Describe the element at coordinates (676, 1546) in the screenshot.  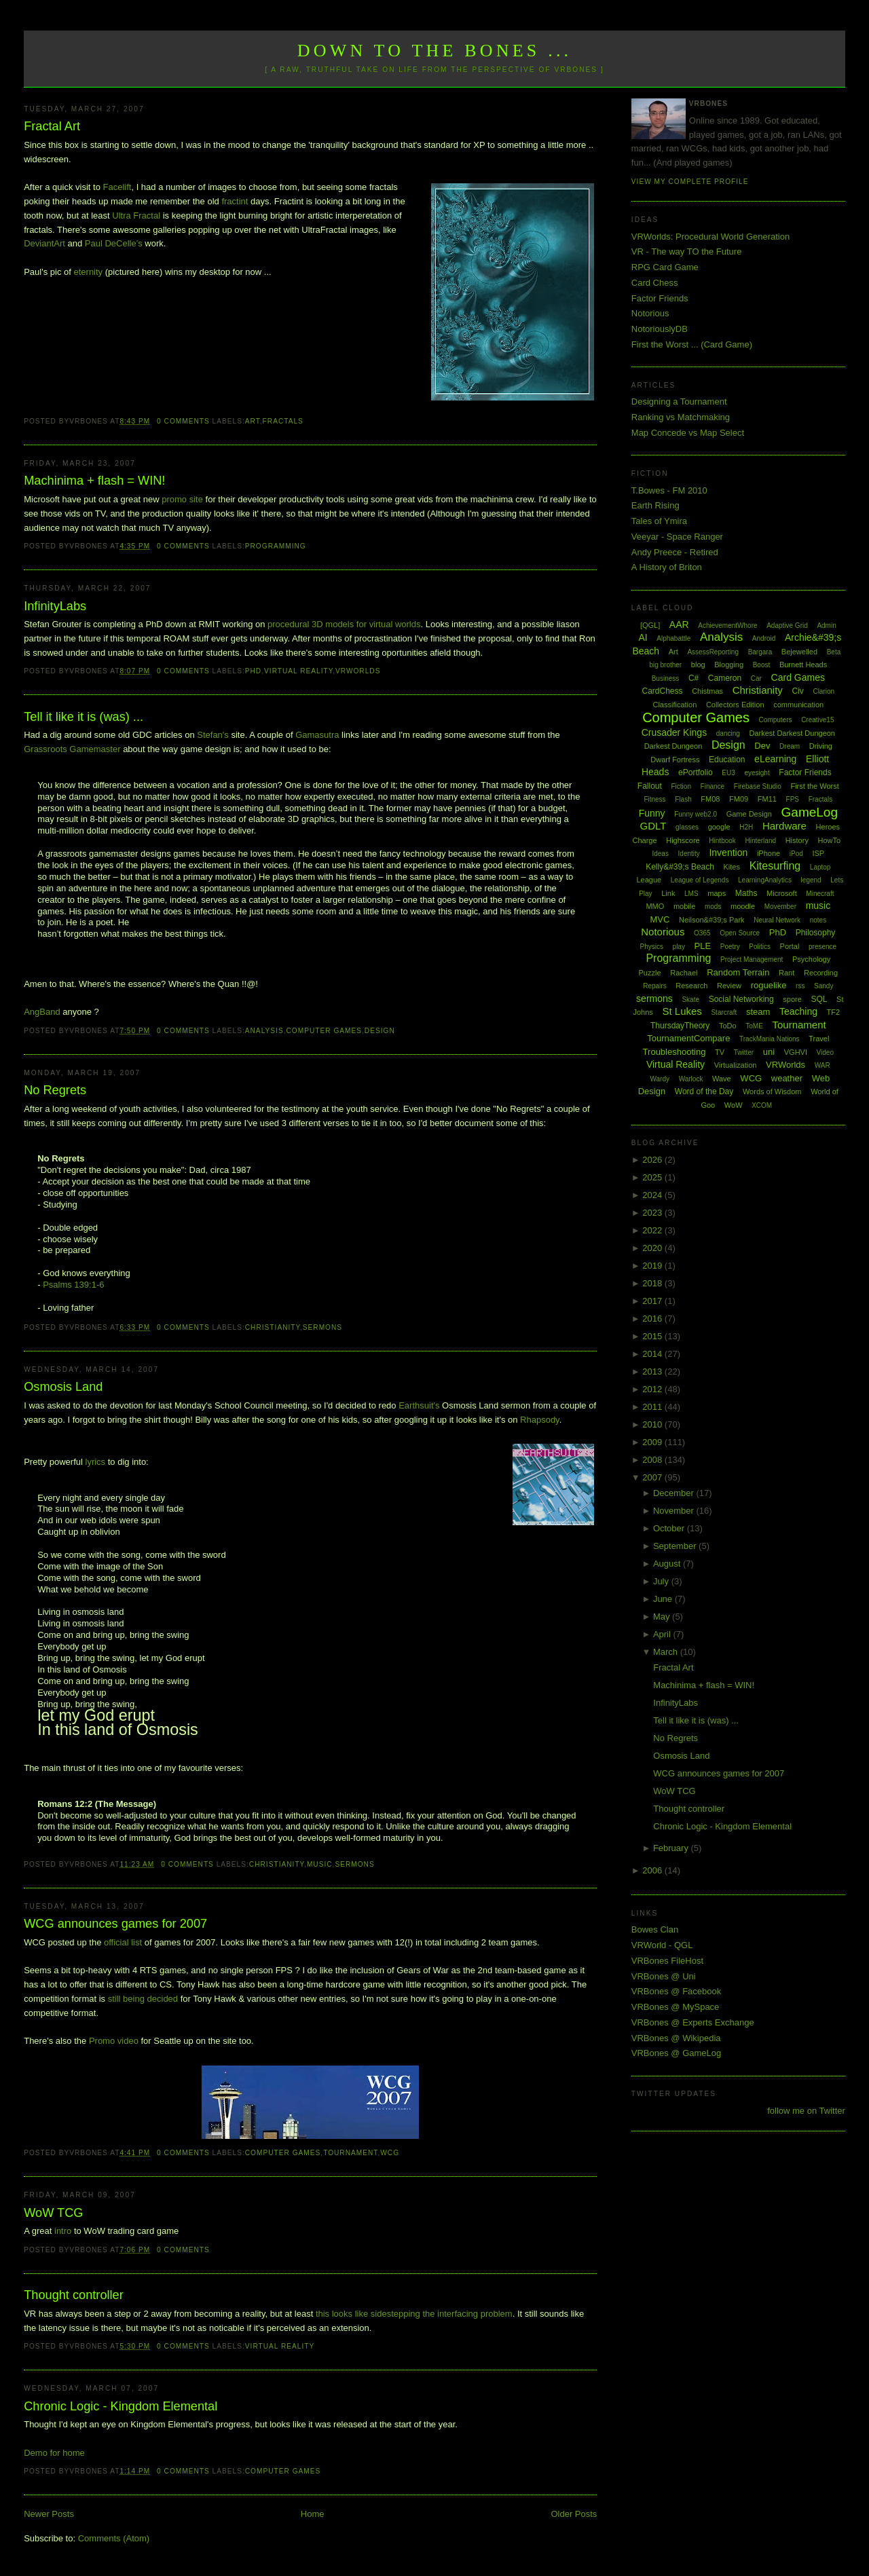
I see `September` at that location.